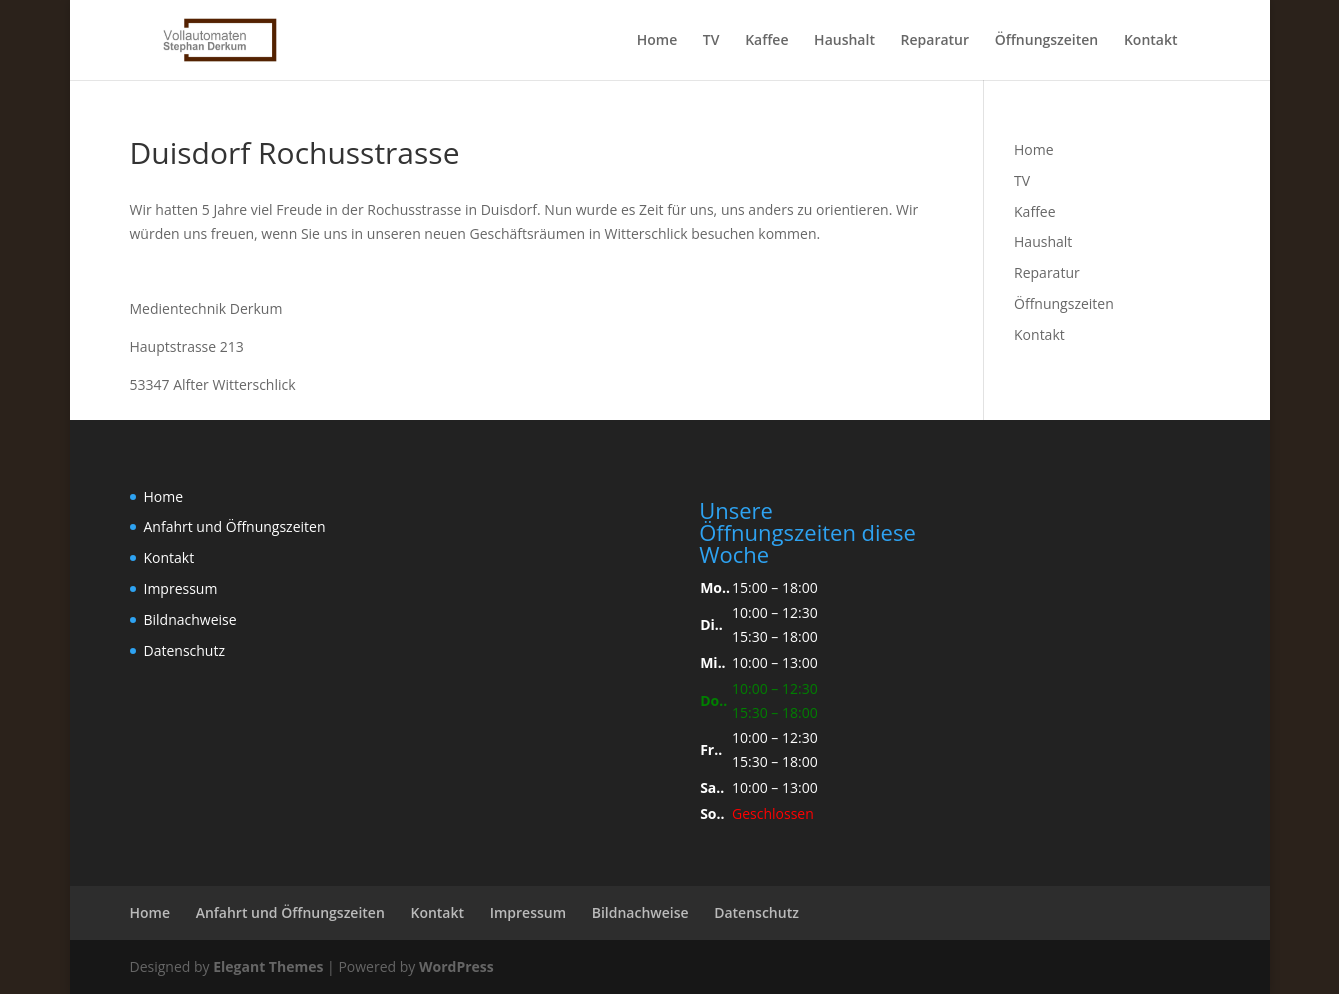 The width and height of the screenshot is (1339, 994). Describe the element at coordinates (657, 41) in the screenshot. I see `Home` at that location.